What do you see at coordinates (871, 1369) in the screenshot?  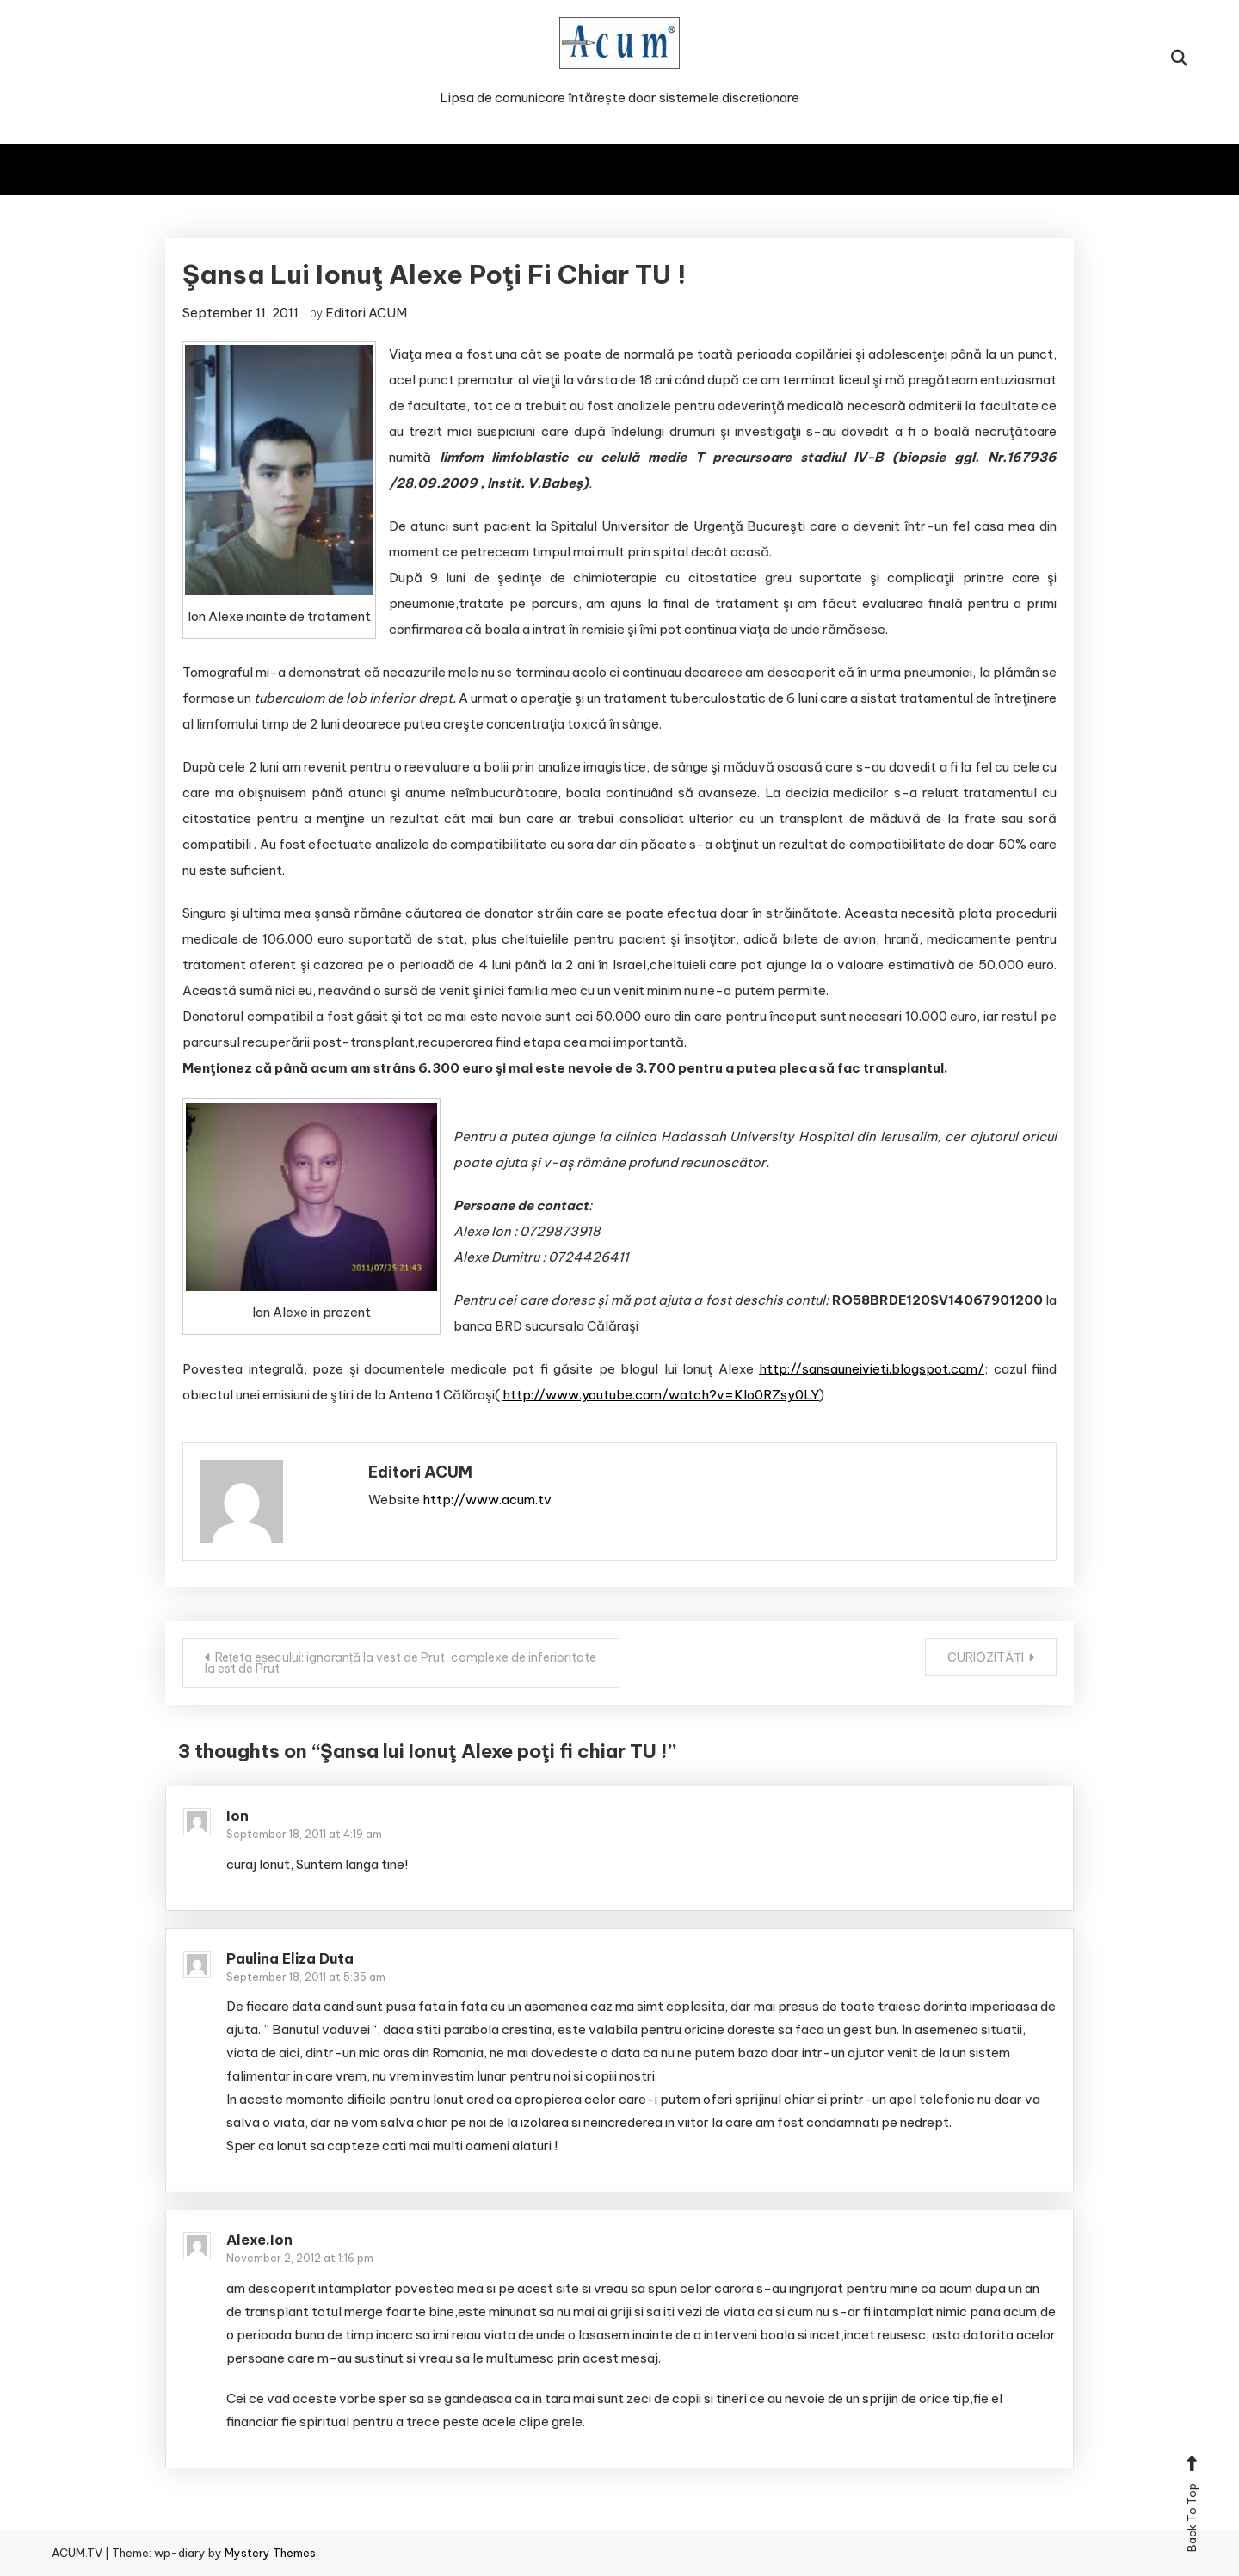 I see `http://sansauneivieti.blogspot.com/` at bounding box center [871, 1369].